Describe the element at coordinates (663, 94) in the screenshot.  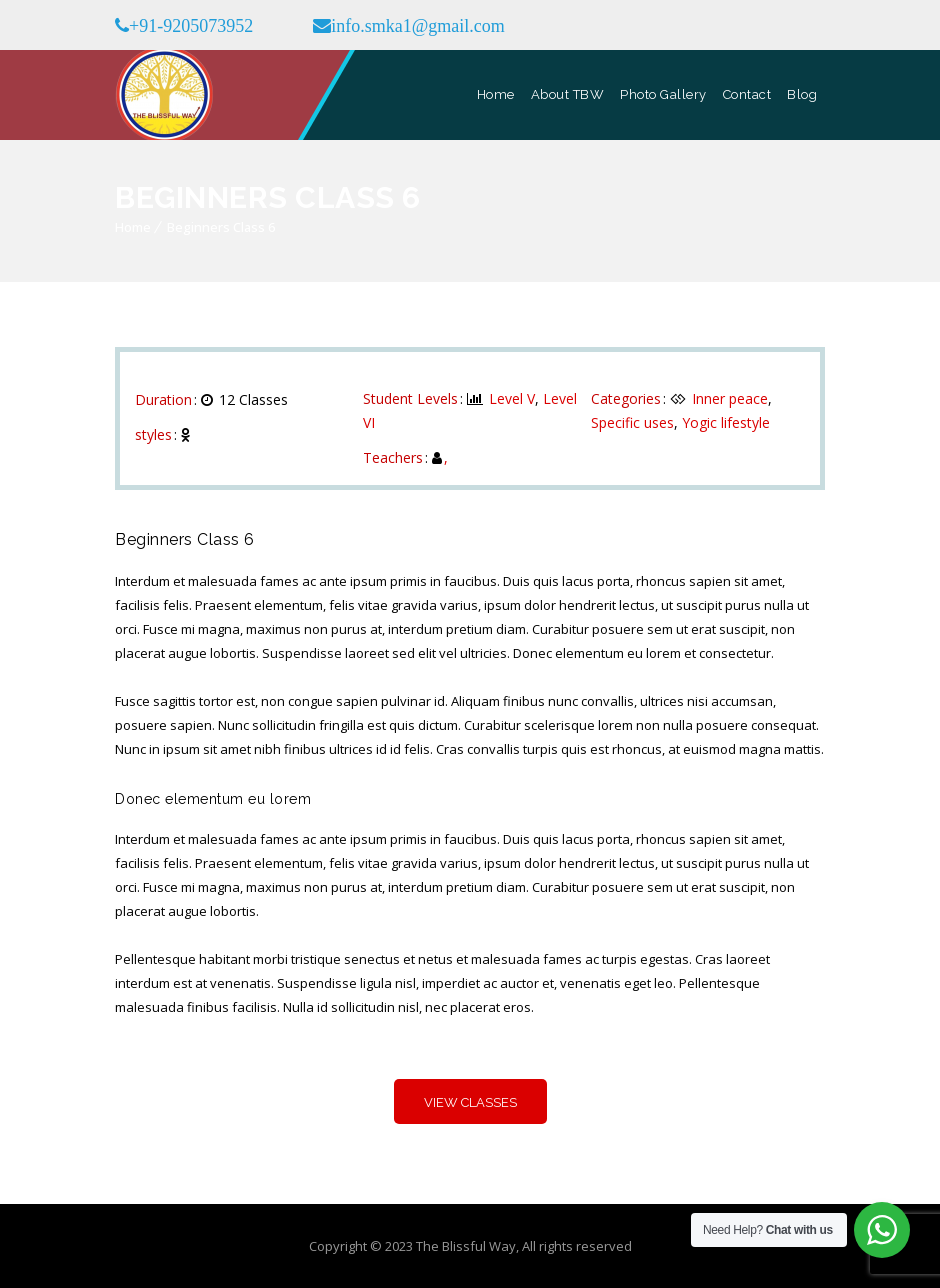
I see `Photo Gallery` at that location.